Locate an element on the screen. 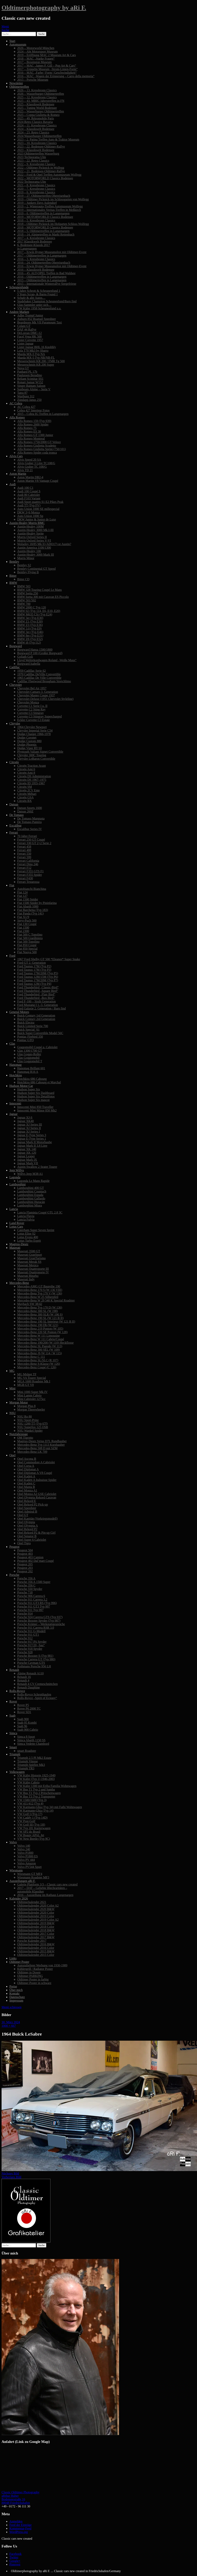 This screenshot has height=2576, width=197. Ford Galaxie 2. Generation / Barn find is located at coordinates (41, 1008).